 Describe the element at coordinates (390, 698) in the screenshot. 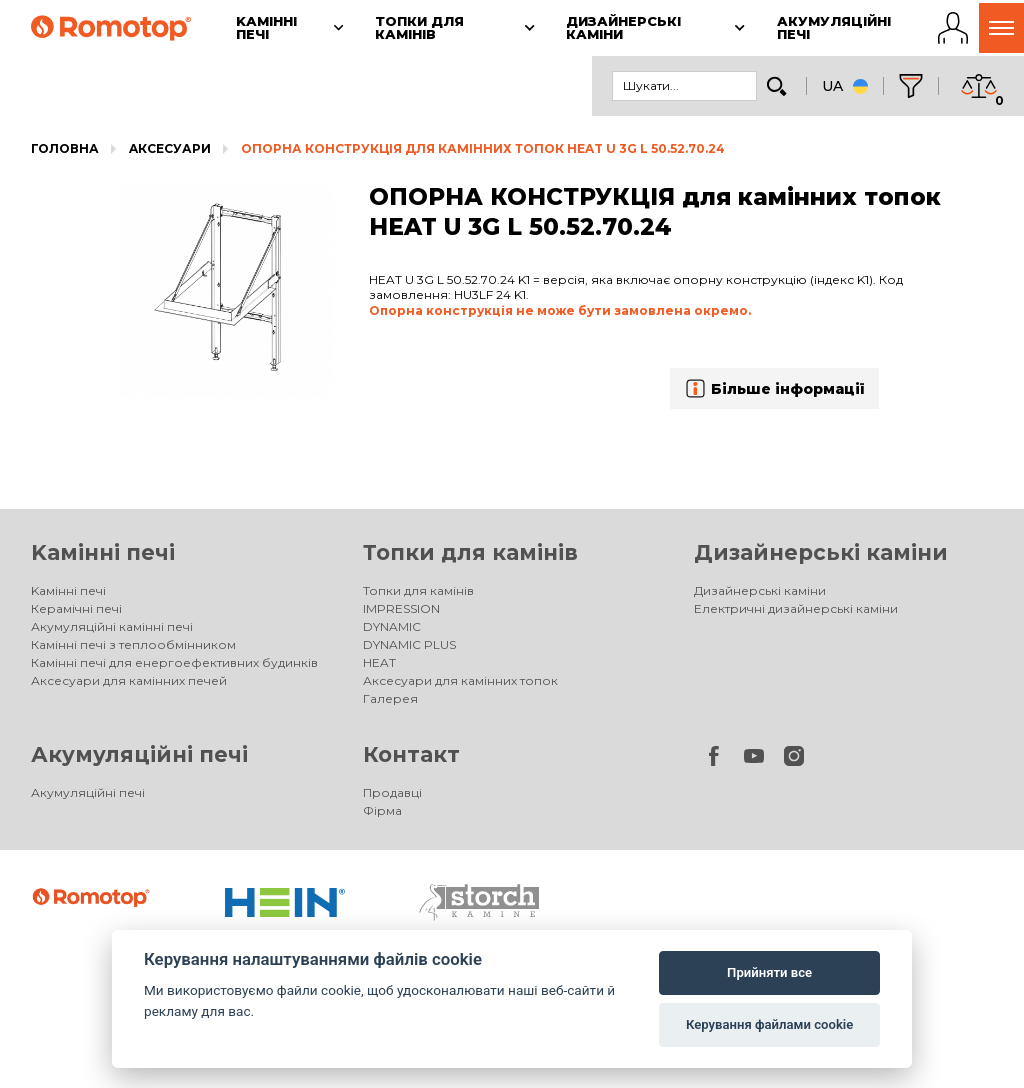

I see `Галерея` at that location.